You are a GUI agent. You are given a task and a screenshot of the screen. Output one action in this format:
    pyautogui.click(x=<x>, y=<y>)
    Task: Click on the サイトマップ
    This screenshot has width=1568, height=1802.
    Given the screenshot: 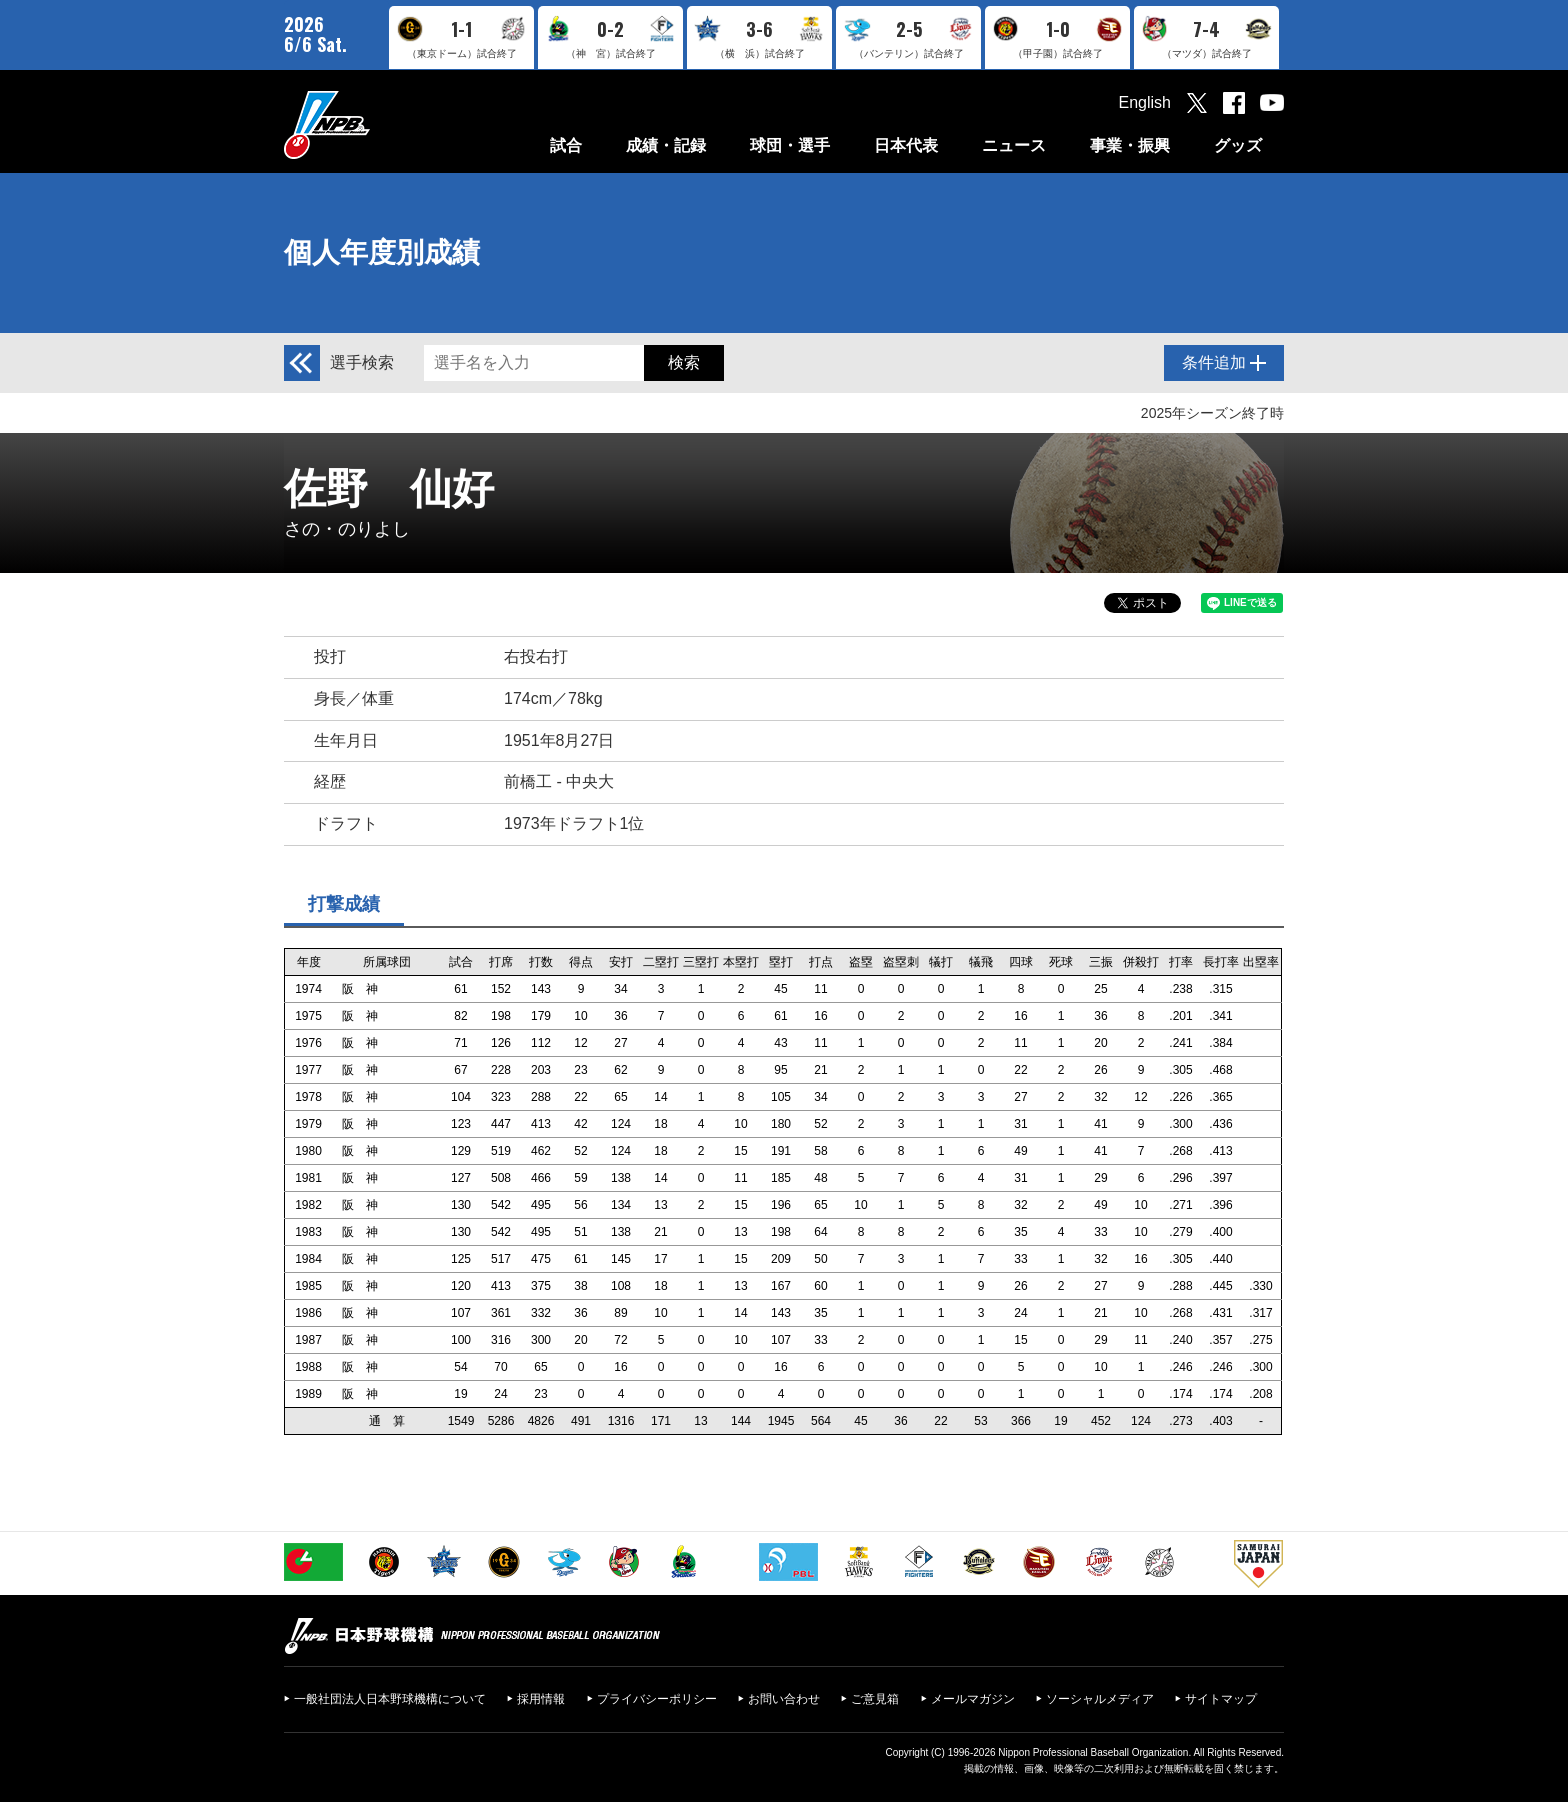 What is the action you would take?
    pyautogui.click(x=1221, y=1699)
    